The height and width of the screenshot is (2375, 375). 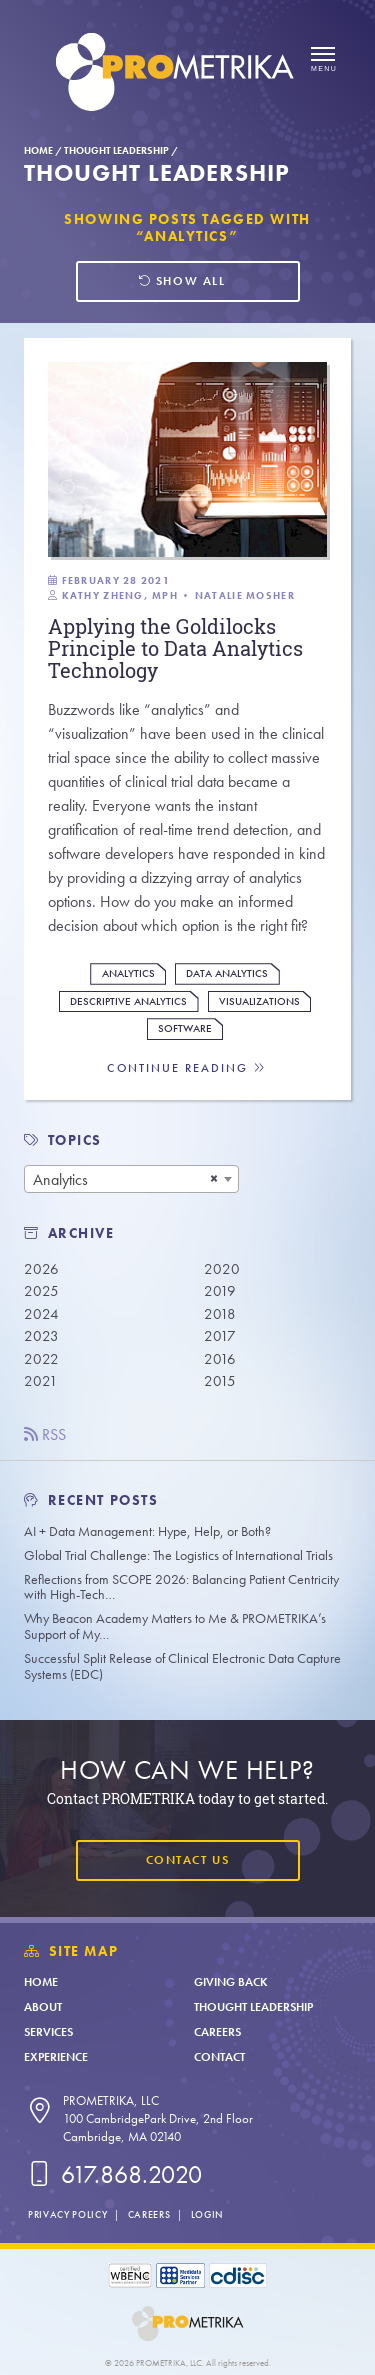 I want to click on Analytics, so click(x=128, y=973).